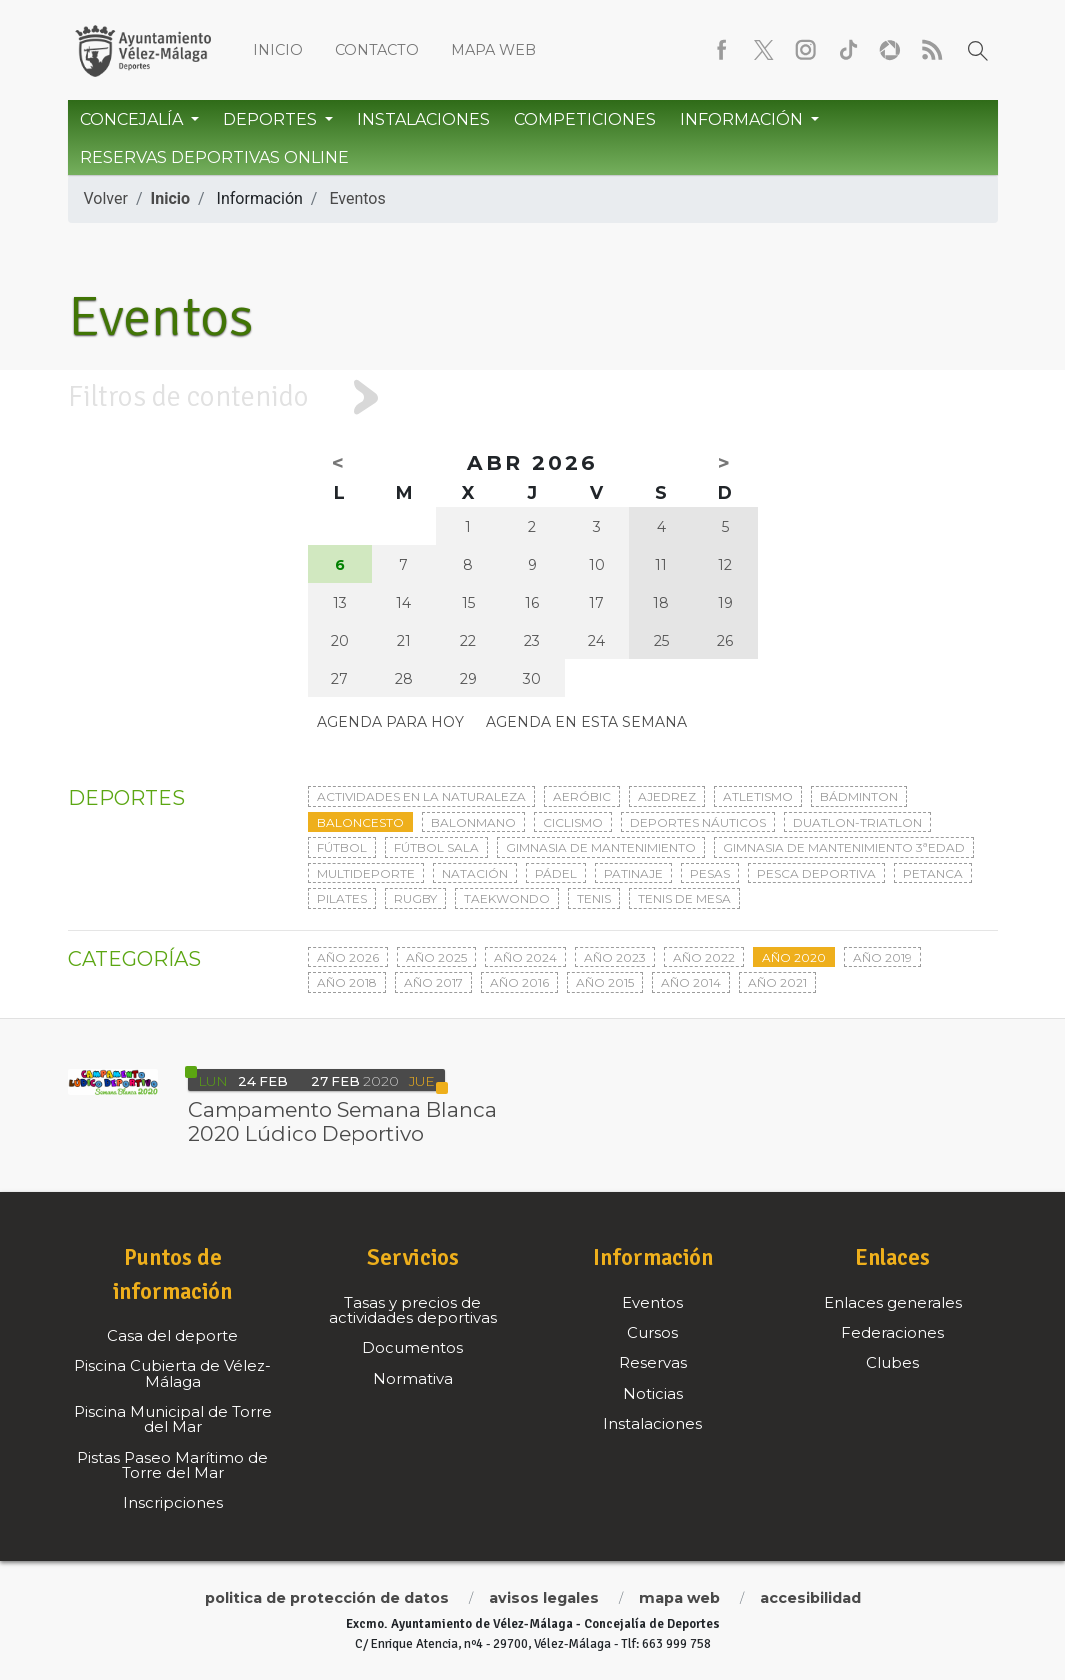 The height and width of the screenshot is (1680, 1065). Describe the element at coordinates (710, 873) in the screenshot. I see `Pesas` at that location.